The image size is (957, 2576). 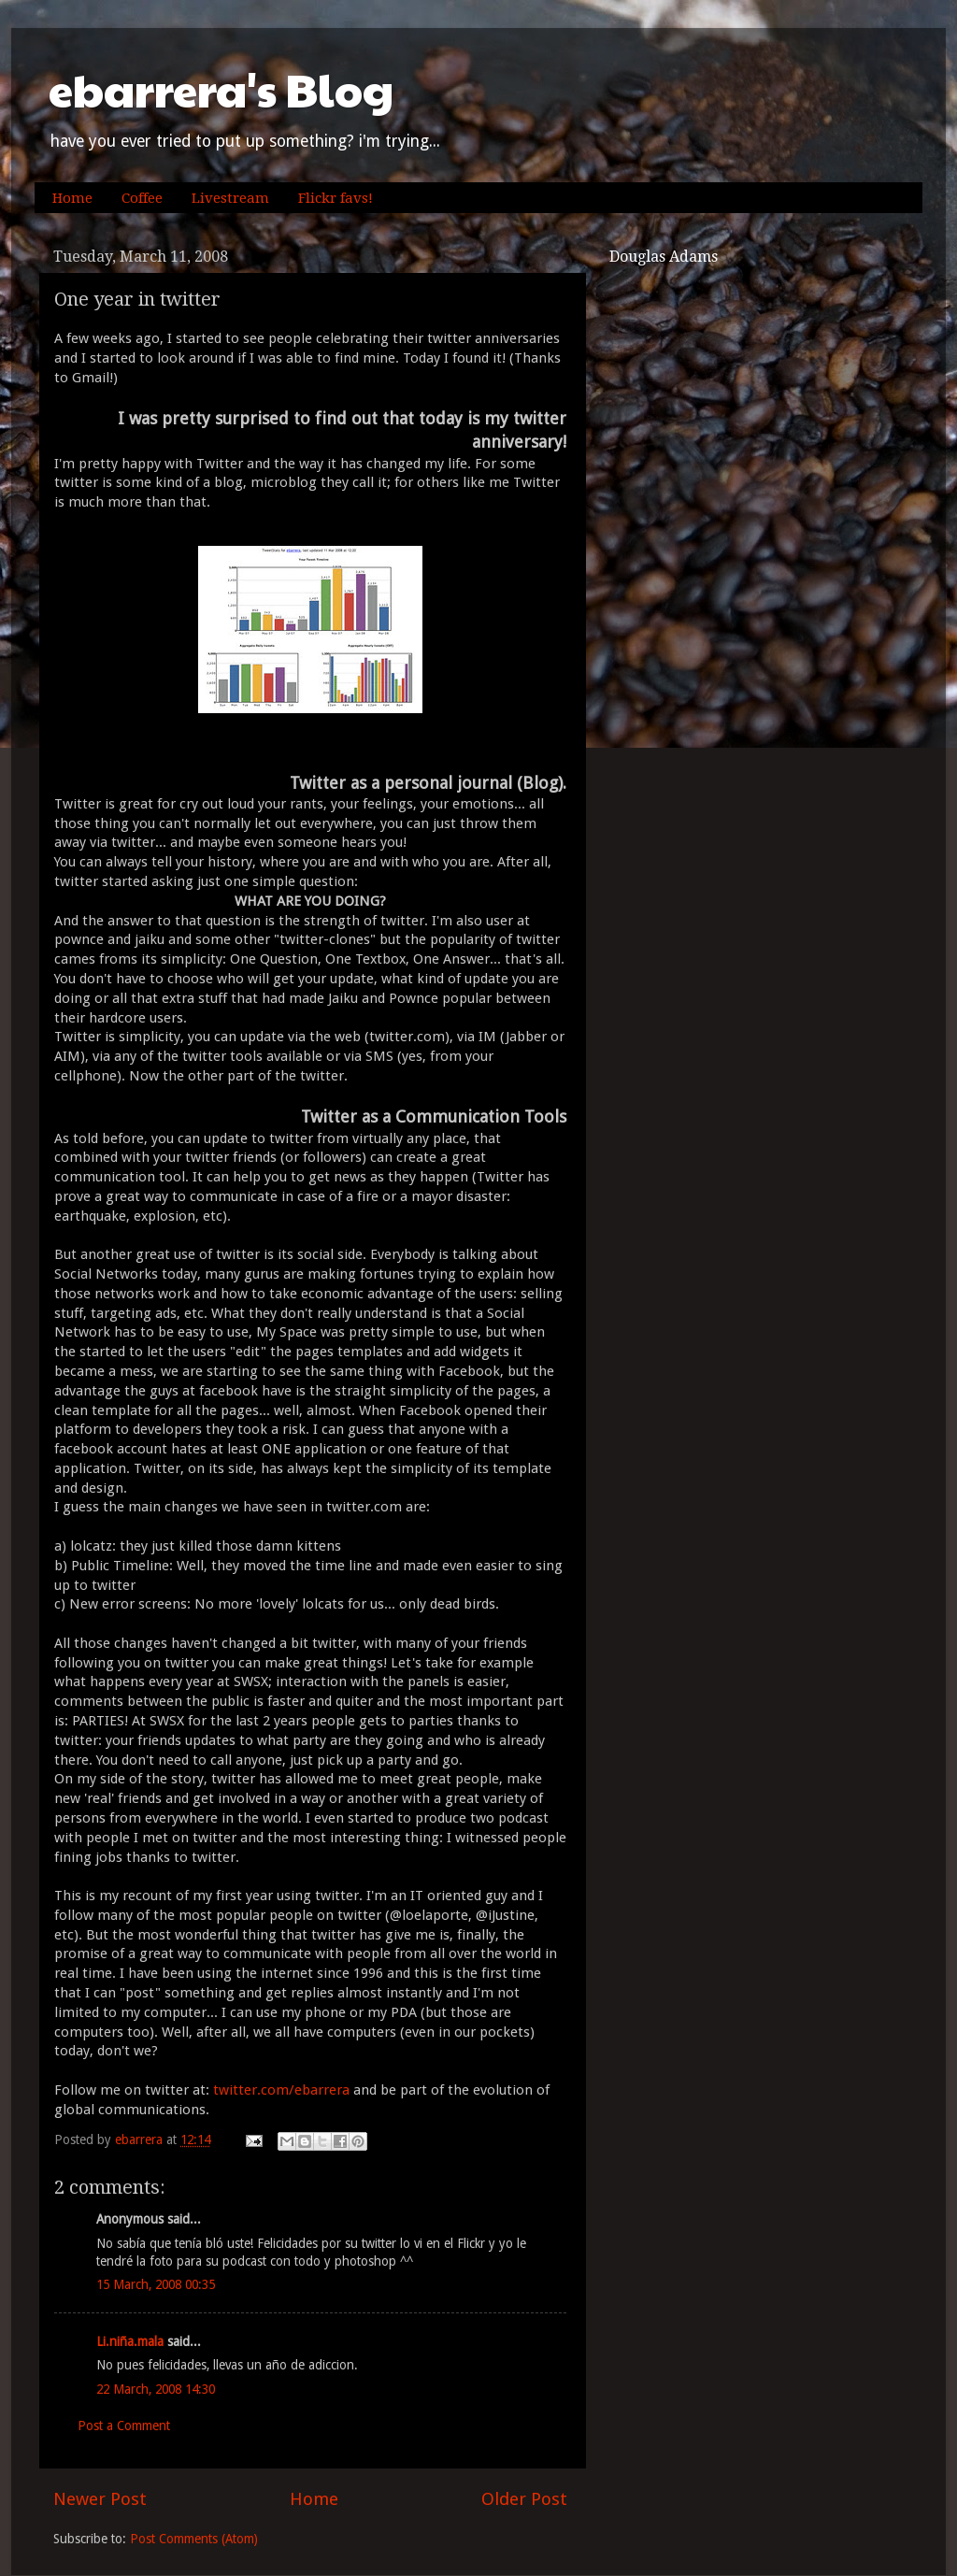 What do you see at coordinates (221, 89) in the screenshot?
I see `ebarrera's Blog` at bounding box center [221, 89].